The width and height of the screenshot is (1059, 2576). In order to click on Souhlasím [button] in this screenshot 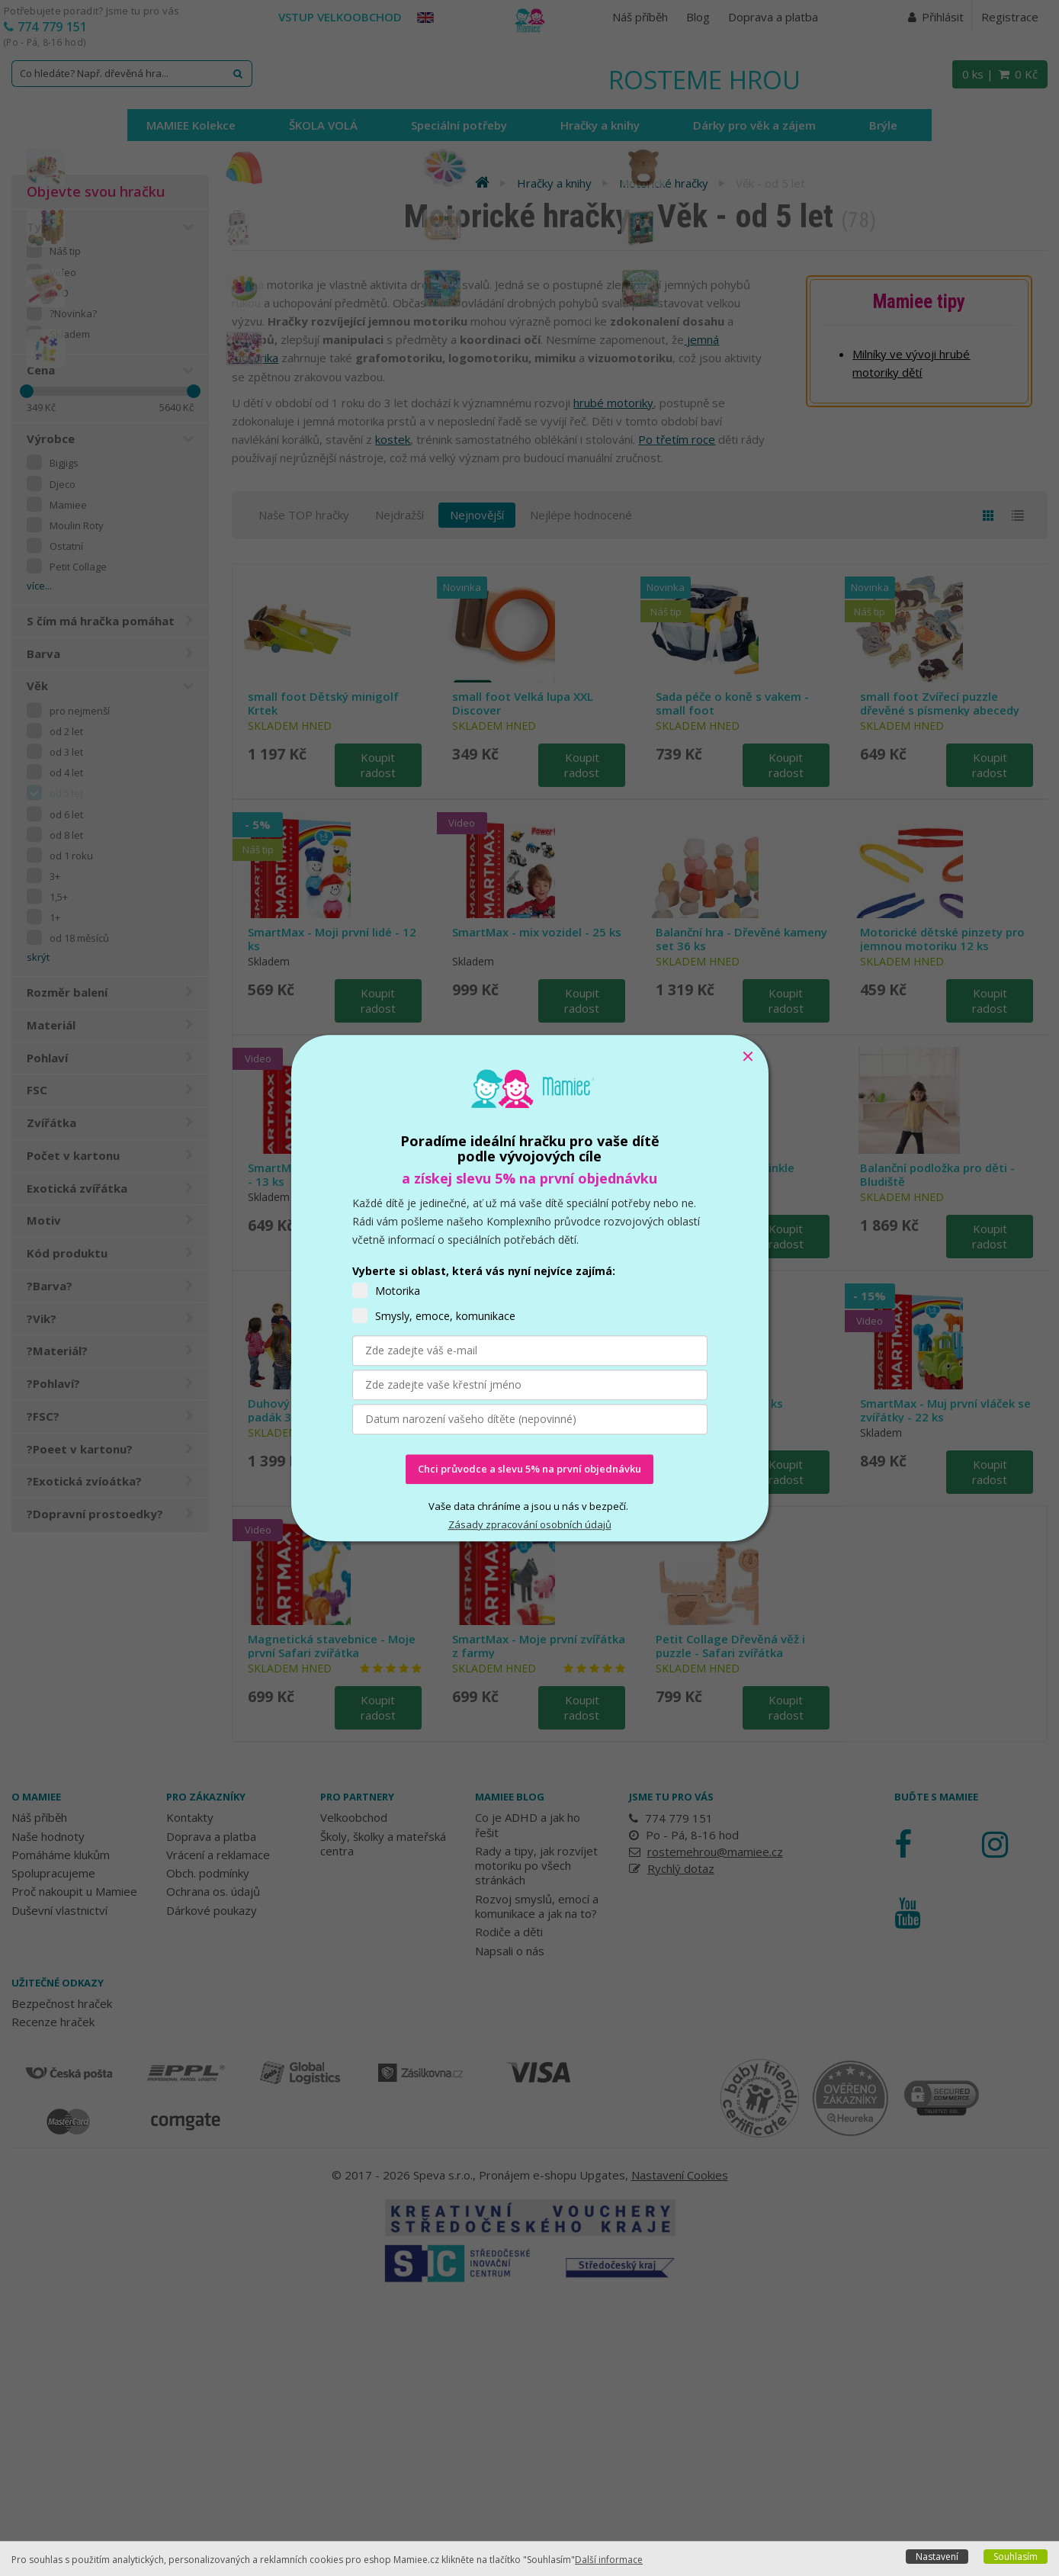, I will do `click(1015, 2556)`.